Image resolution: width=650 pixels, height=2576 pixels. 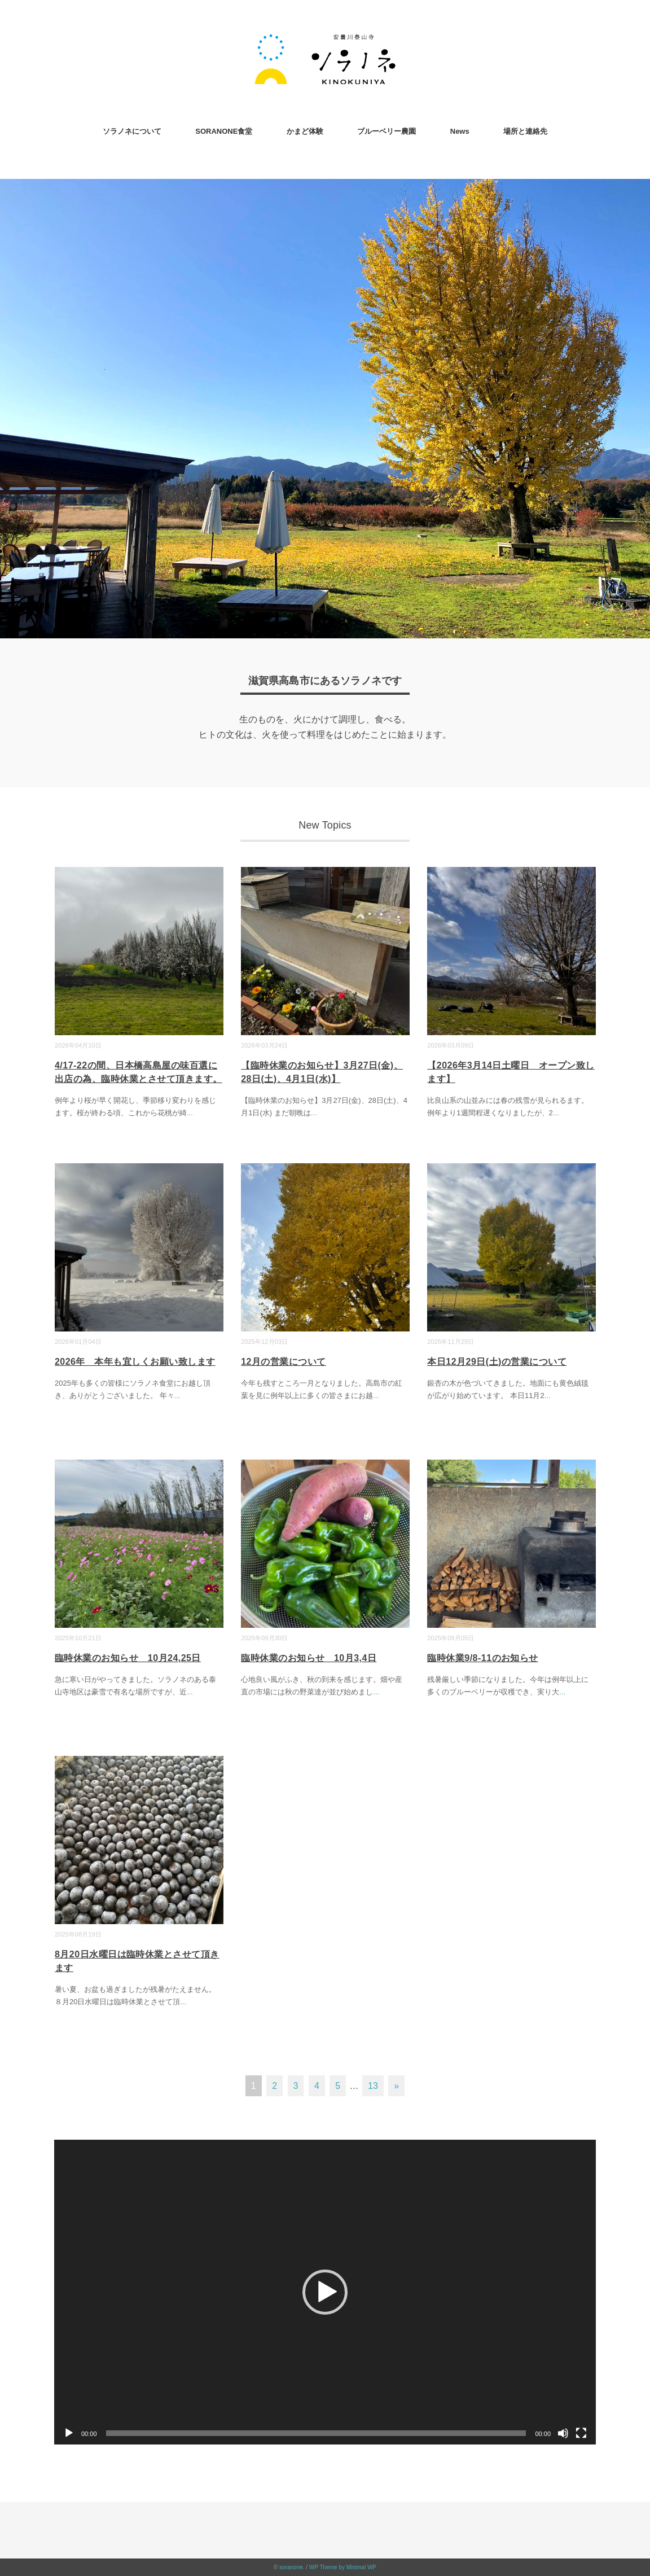 I want to click on 臨時休業のお知らせ 10月24,25日, so click(x=128, y=1658).